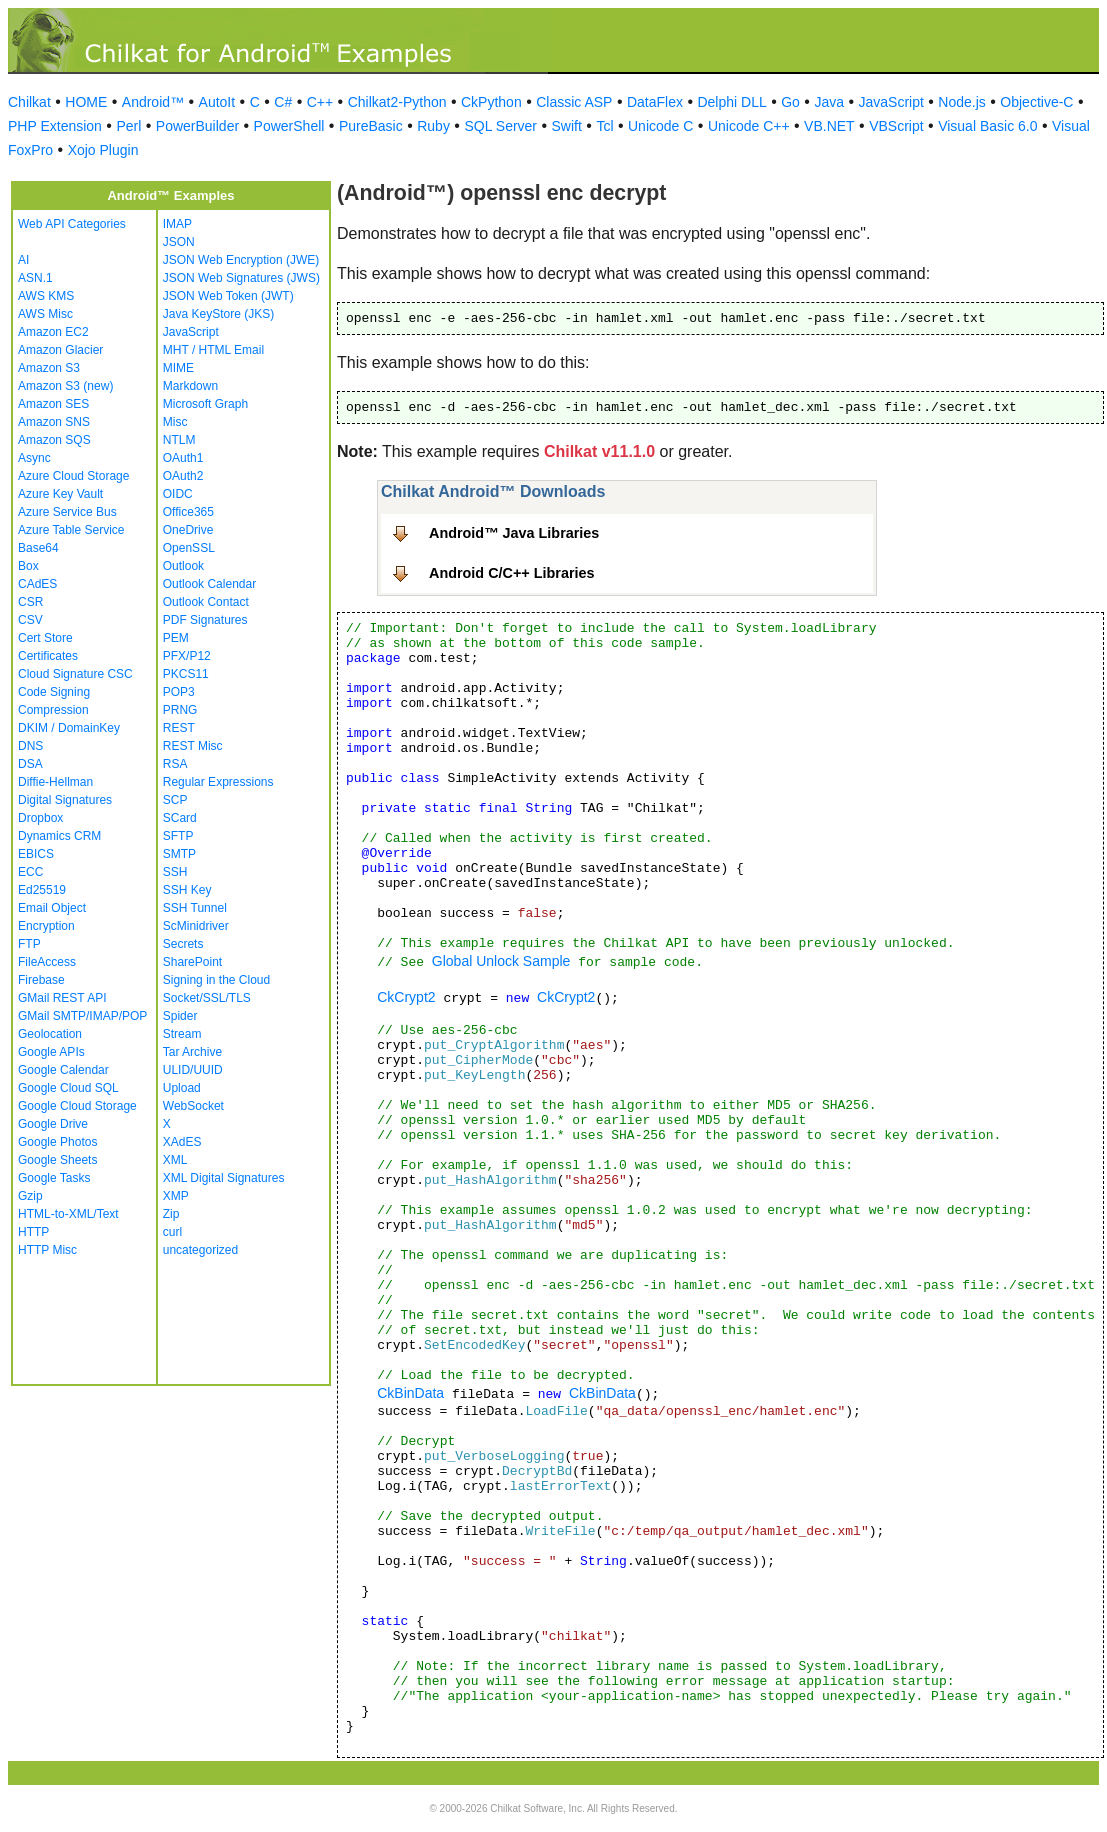 The width and height of the screenshot is (1107, 1832). What do you see at coordinates (82, 1016) in the screenshot?
I see `GMail SMTP/IMAP/POP` at bounding box center [82, 1016].